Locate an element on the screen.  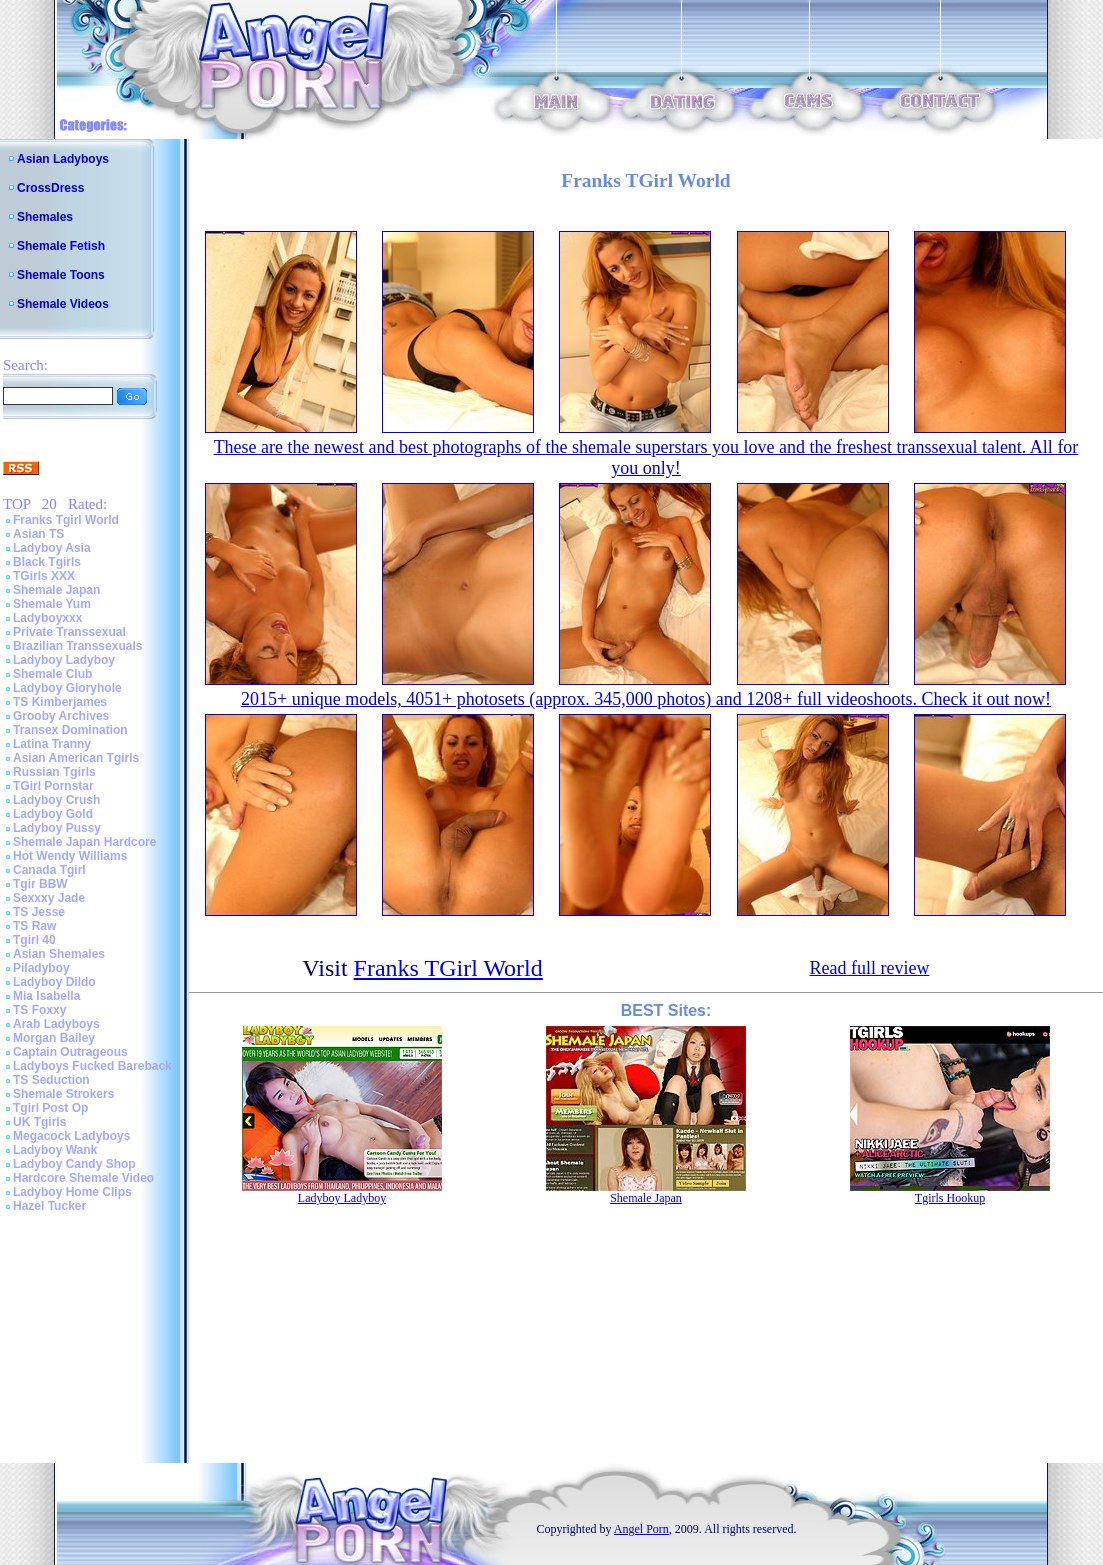
Ladyboy Candy Shop is located at coordinates (74, 1164).